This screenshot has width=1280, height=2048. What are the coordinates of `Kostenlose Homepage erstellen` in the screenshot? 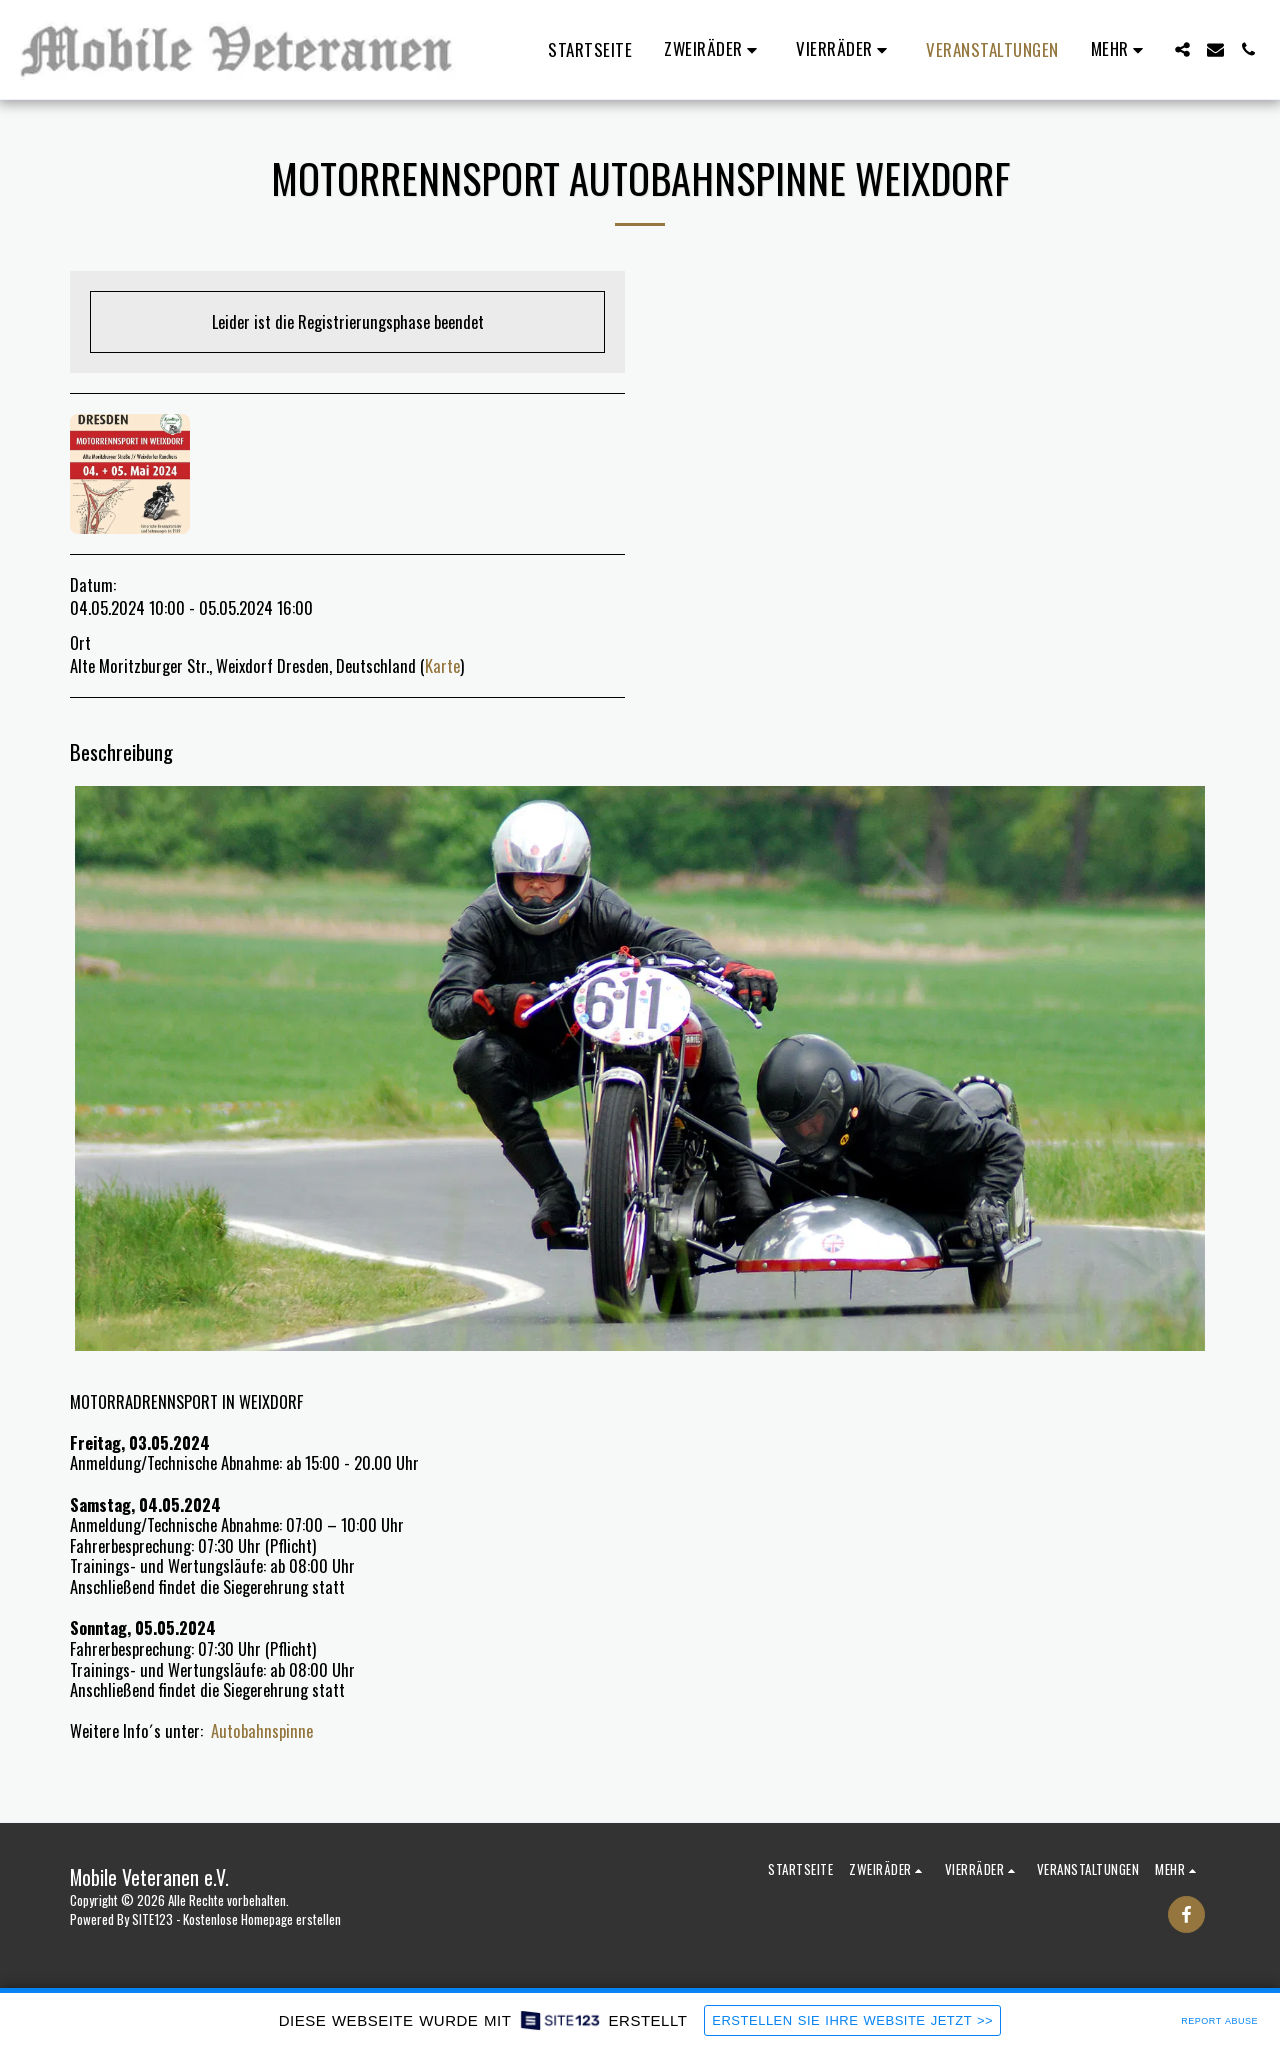 It's located at (262, 1919).